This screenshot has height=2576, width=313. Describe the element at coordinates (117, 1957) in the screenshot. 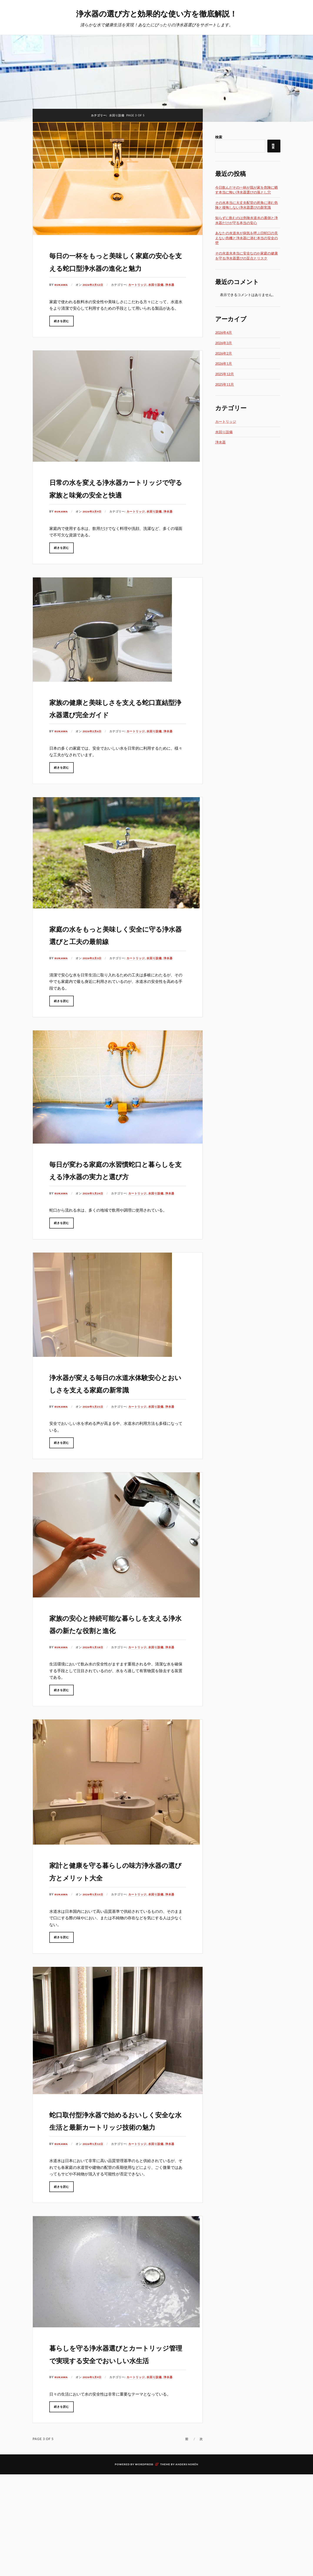

I see `家計と健康を守る暮らしの味方浄水器の選び方とメリット大全` at that location.